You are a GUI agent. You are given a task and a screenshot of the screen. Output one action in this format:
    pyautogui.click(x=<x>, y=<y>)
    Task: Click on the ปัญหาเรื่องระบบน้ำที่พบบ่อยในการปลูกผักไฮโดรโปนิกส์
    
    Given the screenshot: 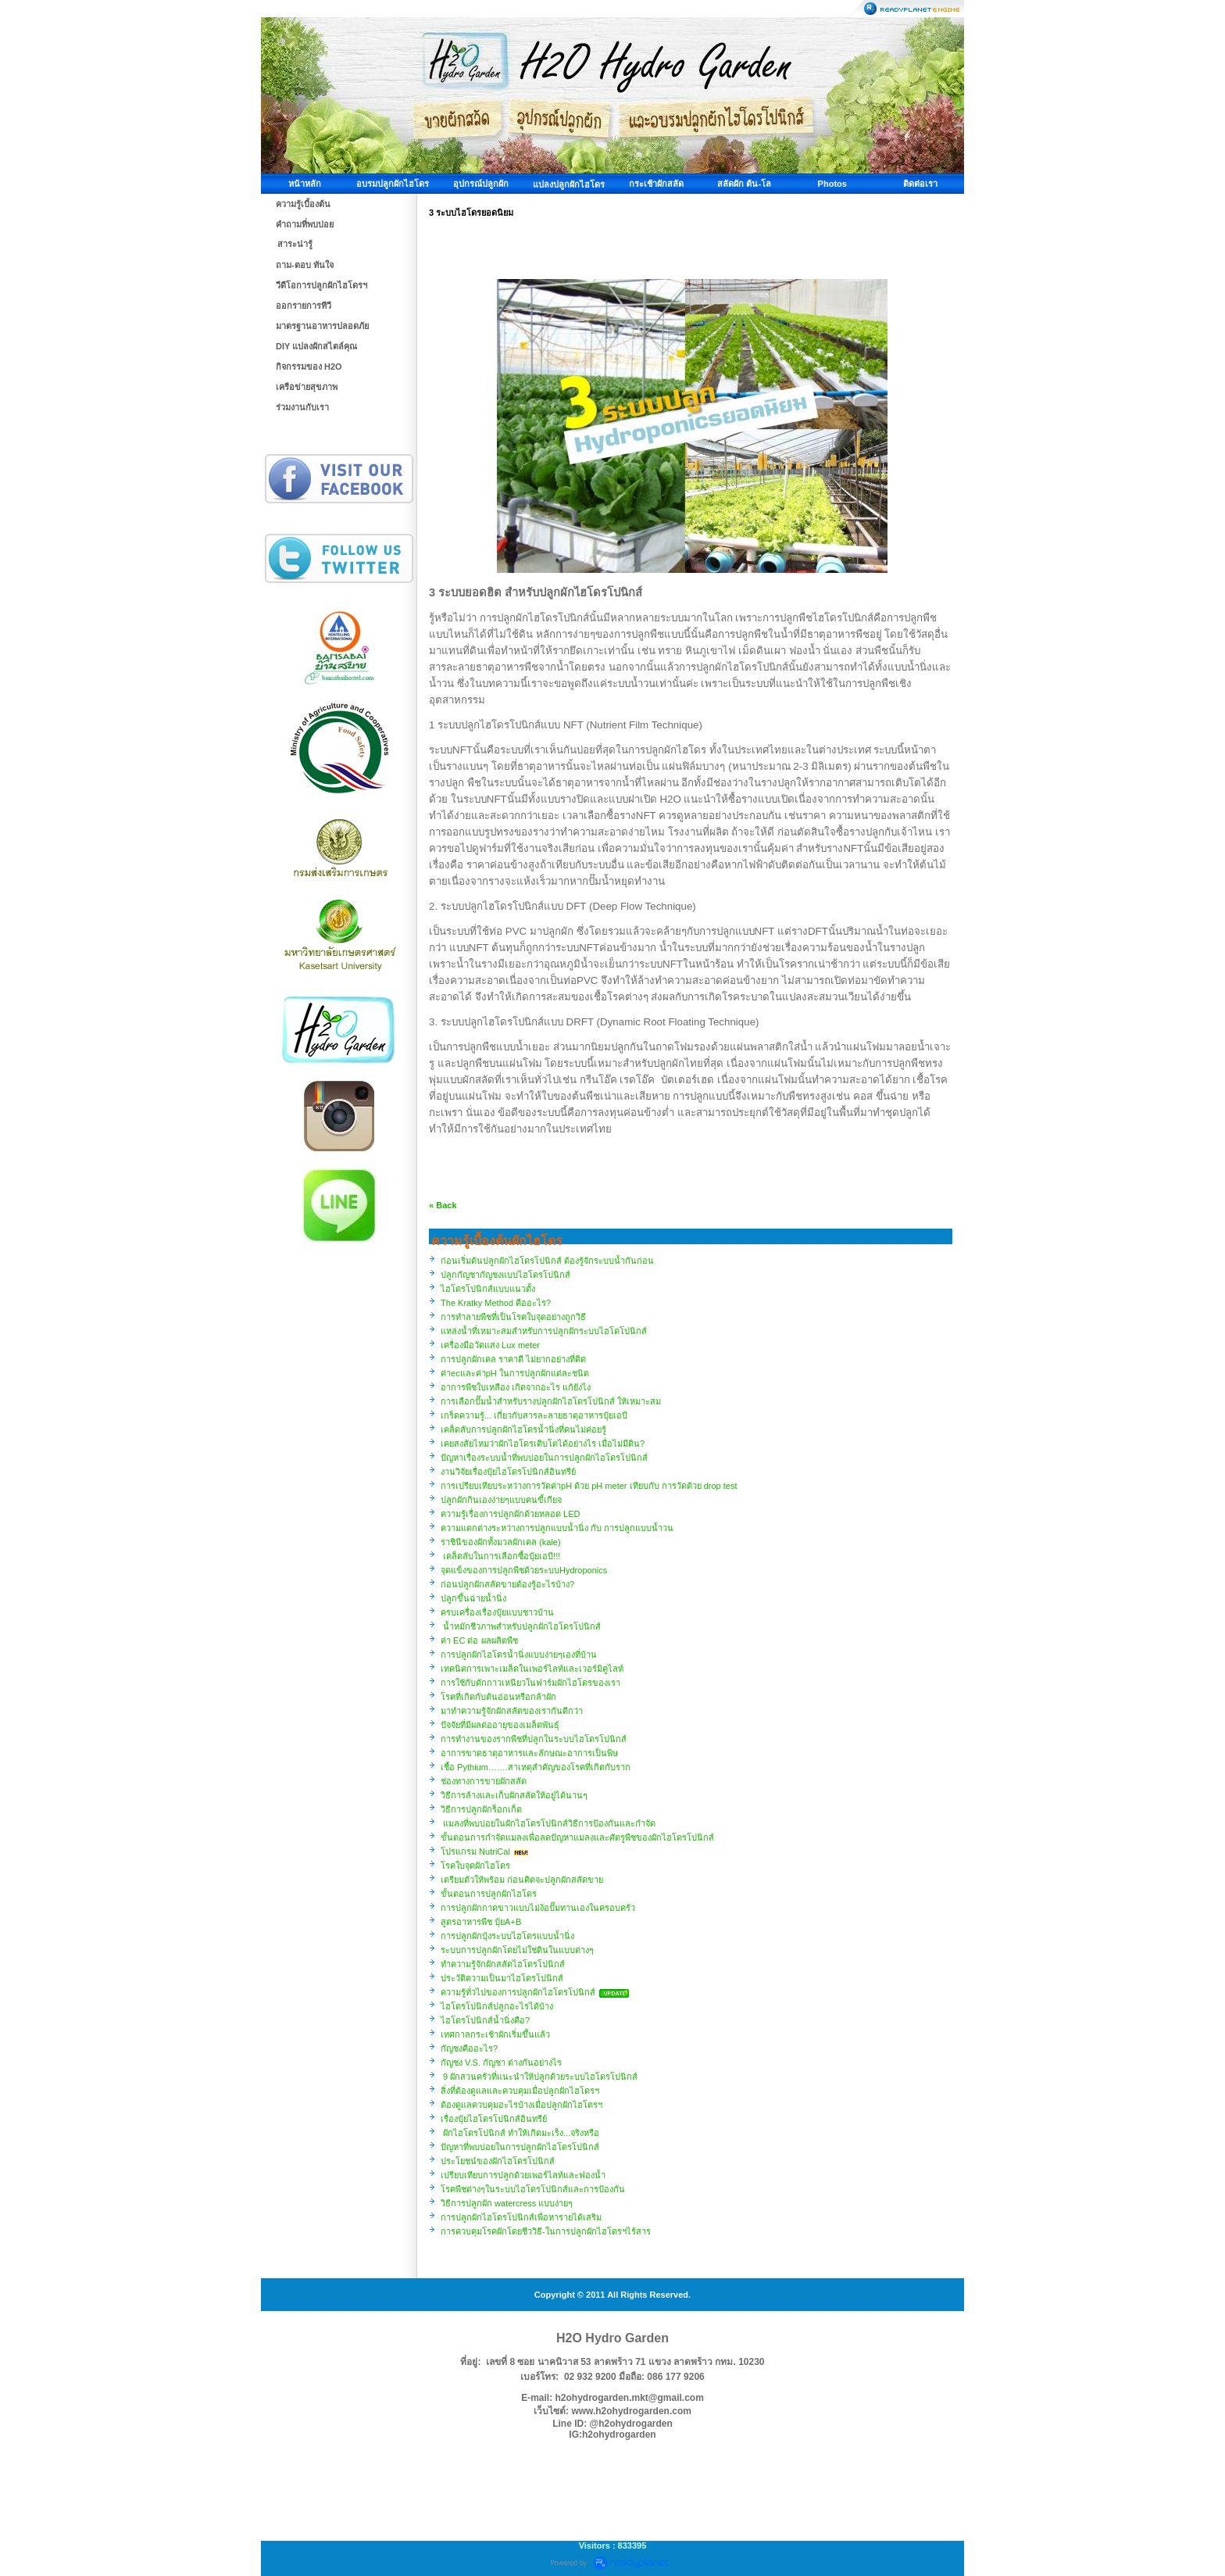 What is the action you would take?
    pyautogui.click(x=544, y=1457)
    